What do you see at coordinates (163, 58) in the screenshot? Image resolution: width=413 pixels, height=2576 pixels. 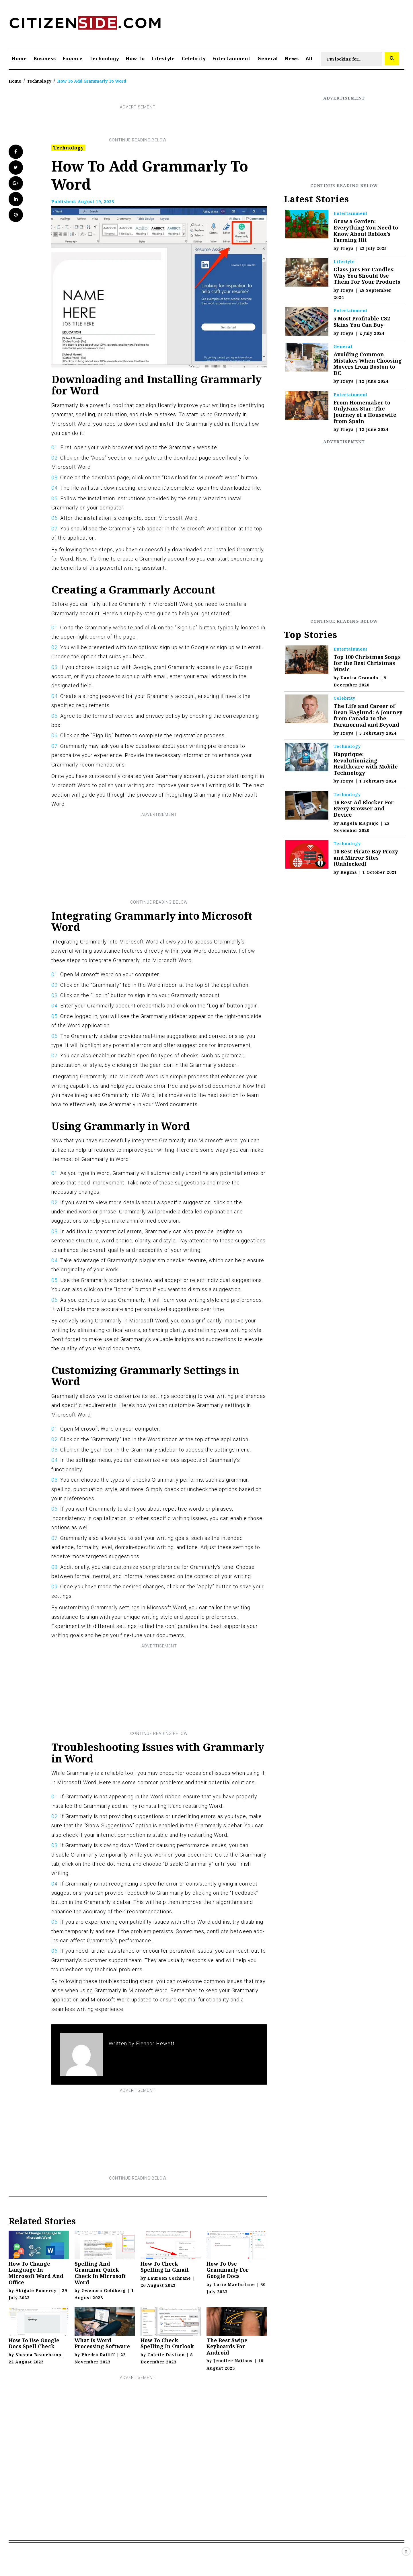 I see `Lifestyle` at bounding box center [163, 58].